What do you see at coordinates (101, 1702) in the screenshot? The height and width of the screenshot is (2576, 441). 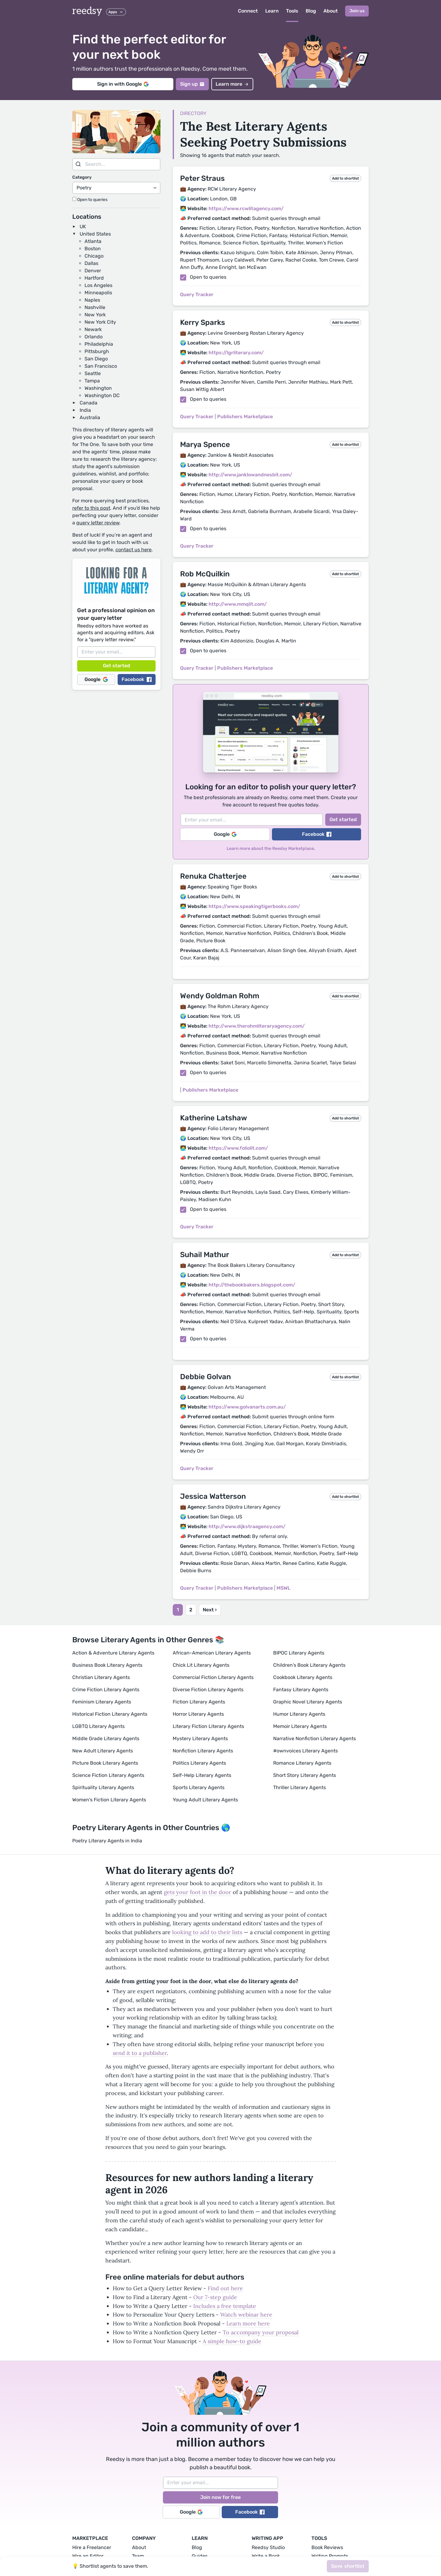 I see `Feminism Literary Agents` at bounding box center [101, 1702].